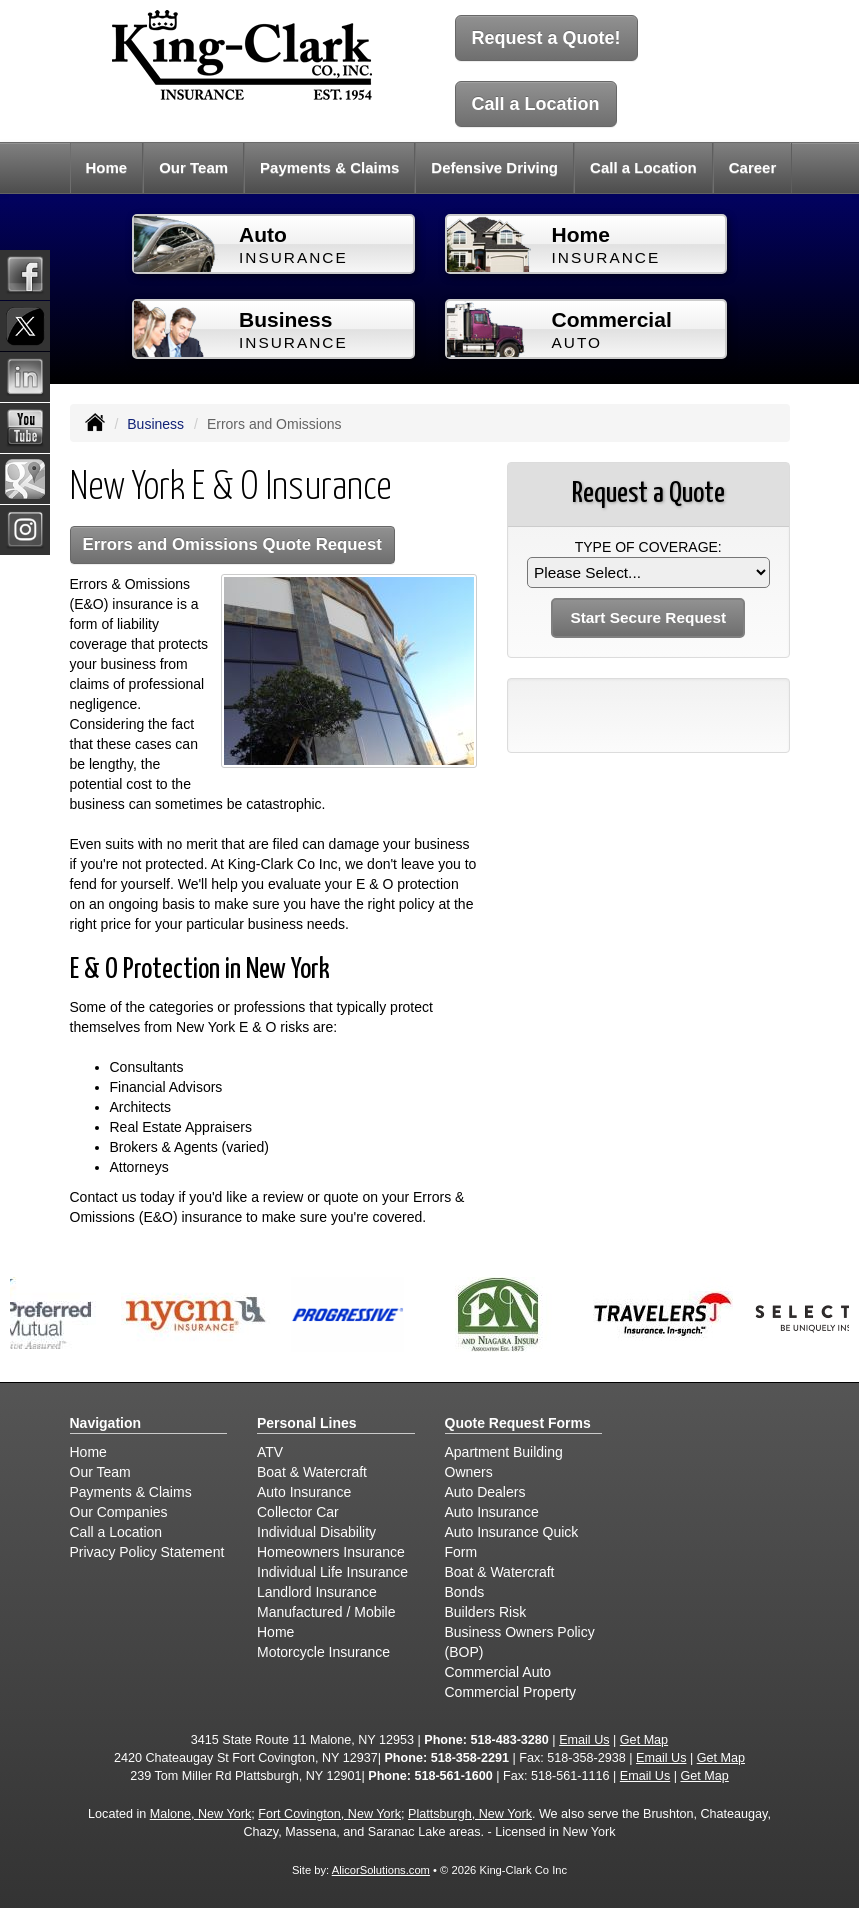 The height and width of the screenshot is (1908, 859). What do you see at coordinates (312, 1472) in the screenshot?
I see `Boat & Watercraft` at bounding box center [312, 1472].